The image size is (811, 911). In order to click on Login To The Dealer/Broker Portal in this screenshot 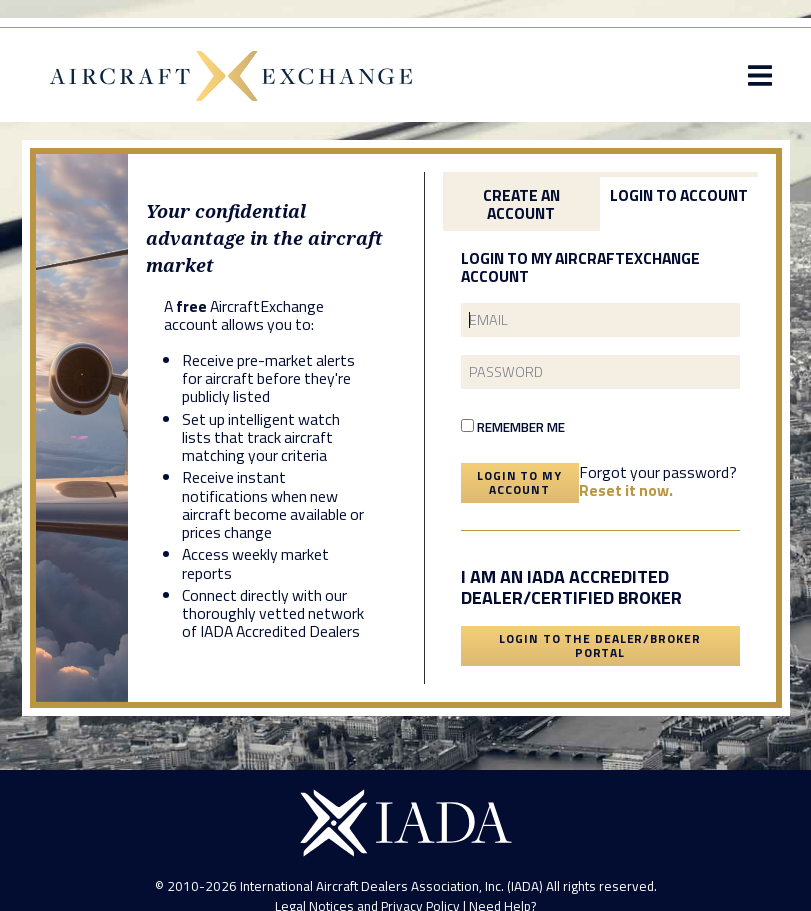, I will do `click(599, 645)`.